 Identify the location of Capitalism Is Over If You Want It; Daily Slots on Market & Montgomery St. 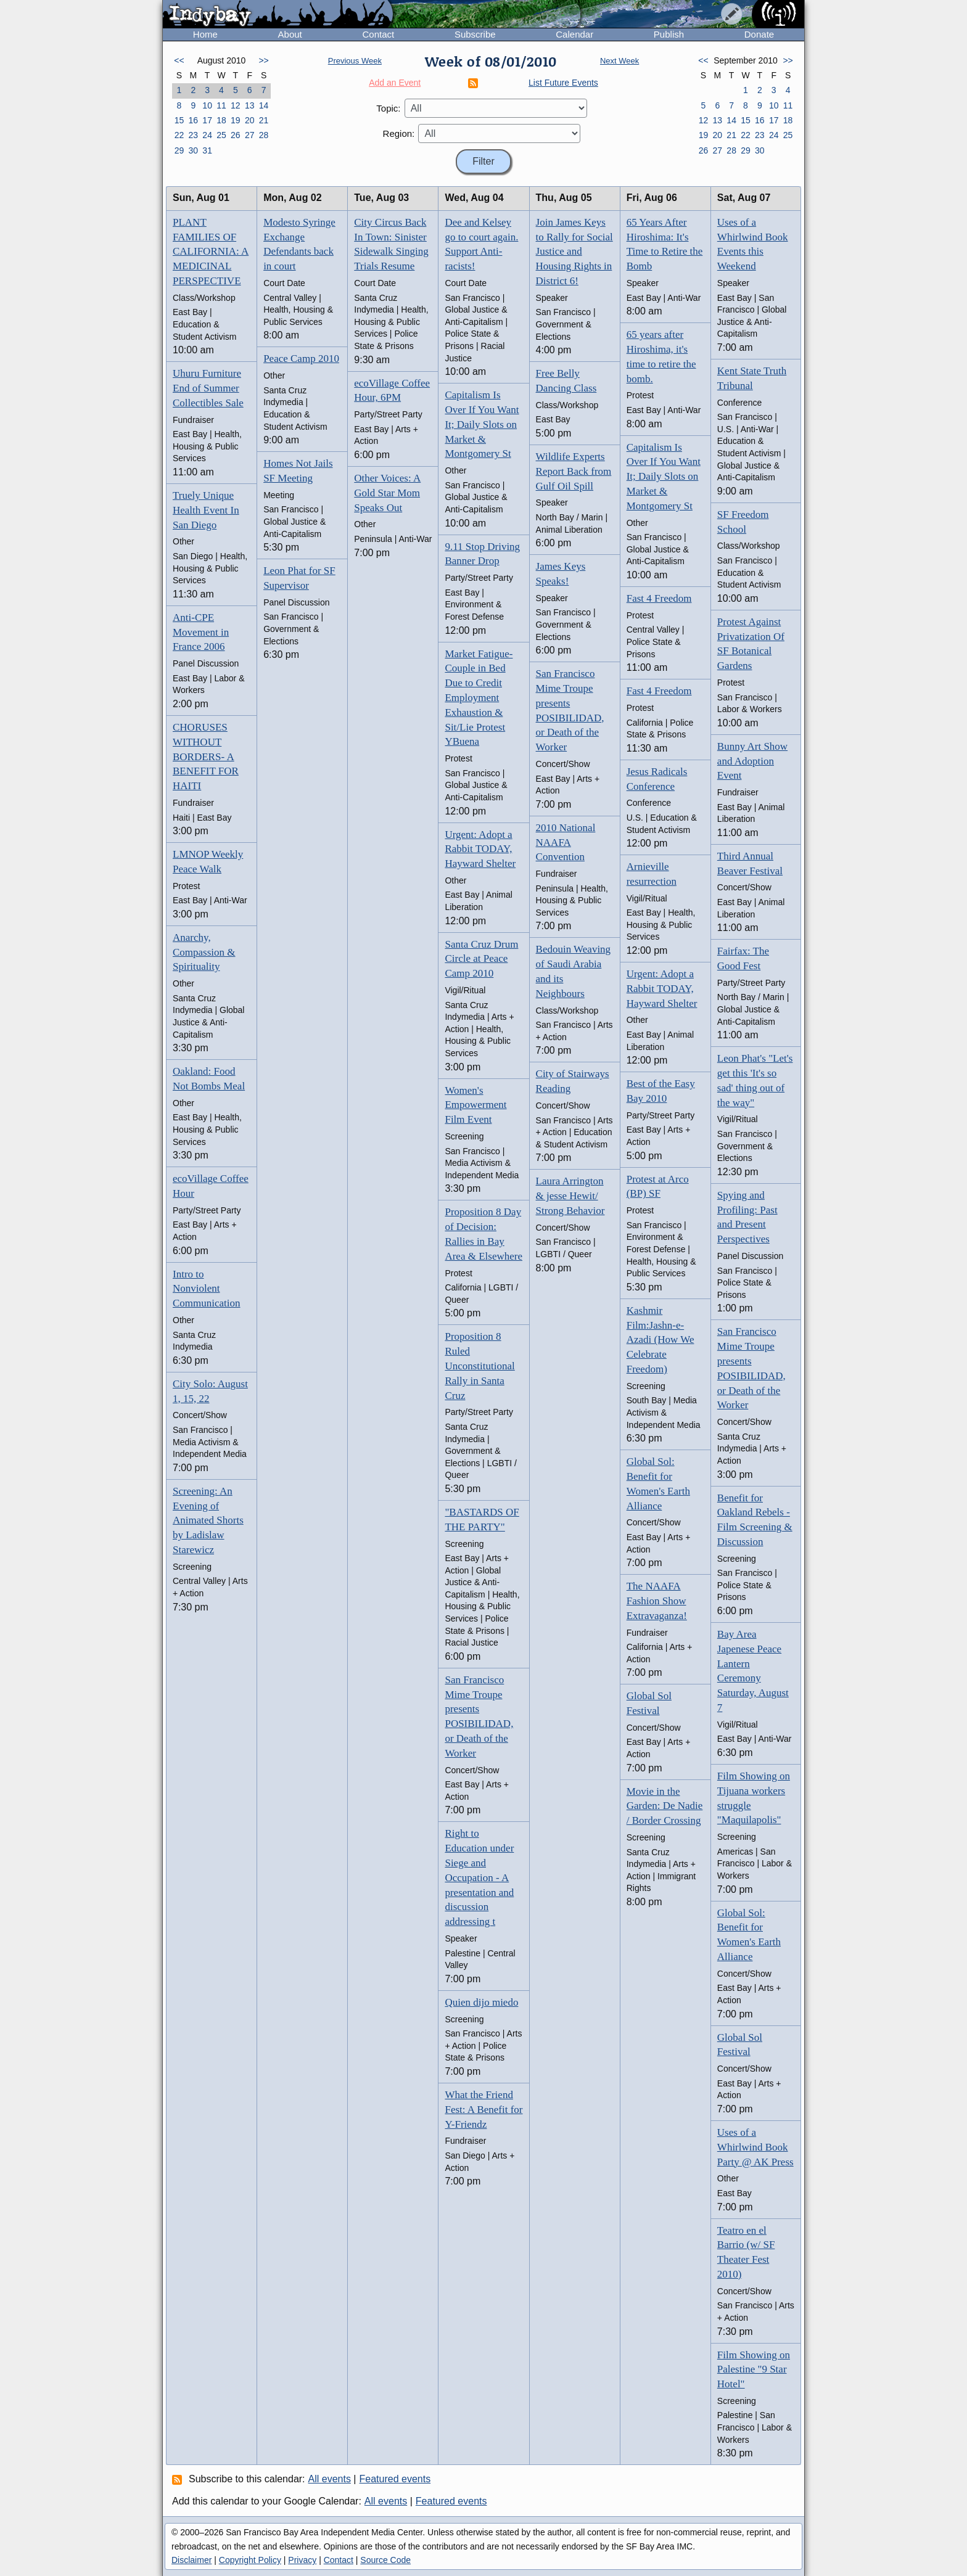
(482, 424).